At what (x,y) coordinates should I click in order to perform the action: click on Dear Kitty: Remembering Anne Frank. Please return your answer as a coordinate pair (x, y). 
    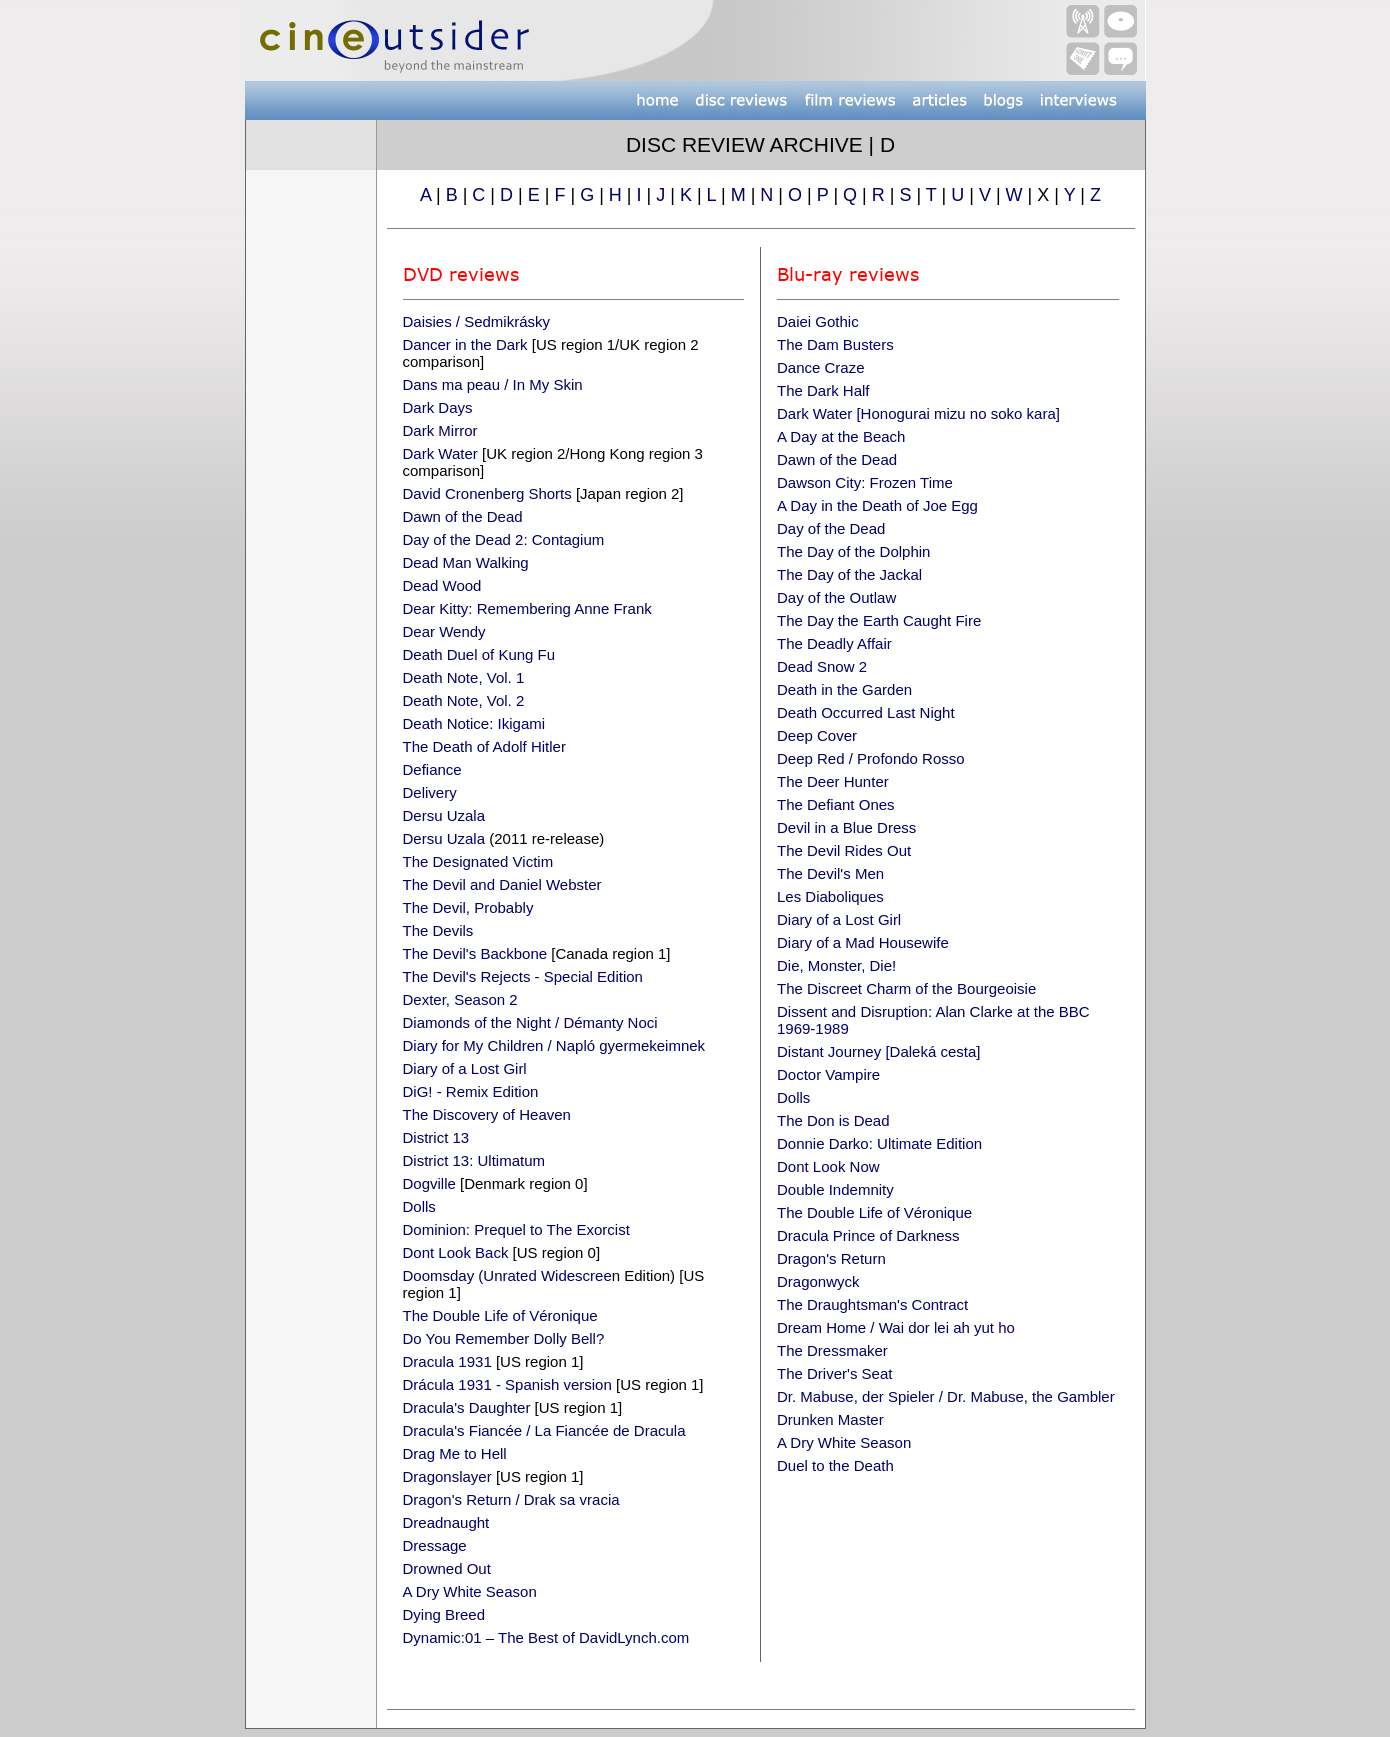
    Looking at the image, I should click on (527, 608).